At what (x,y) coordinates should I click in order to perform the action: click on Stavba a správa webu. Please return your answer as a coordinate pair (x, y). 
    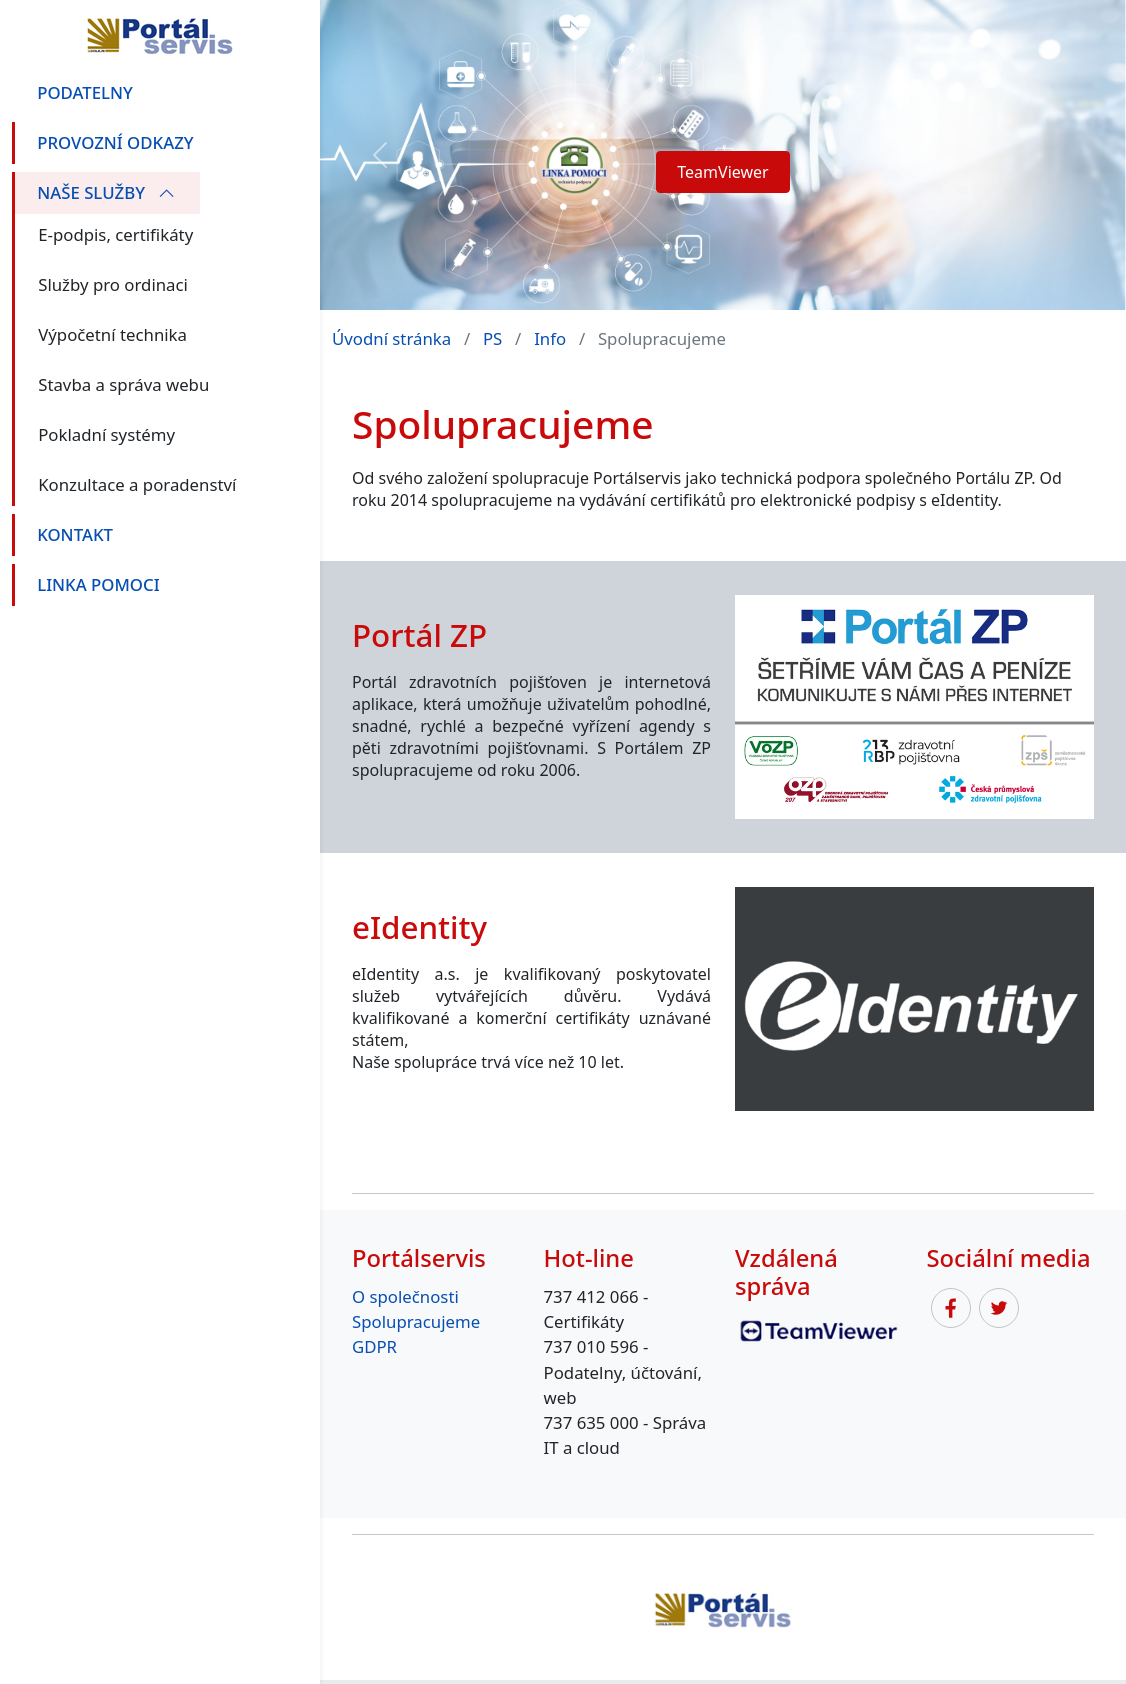
    Looking at the image, I should click on (123, 384).